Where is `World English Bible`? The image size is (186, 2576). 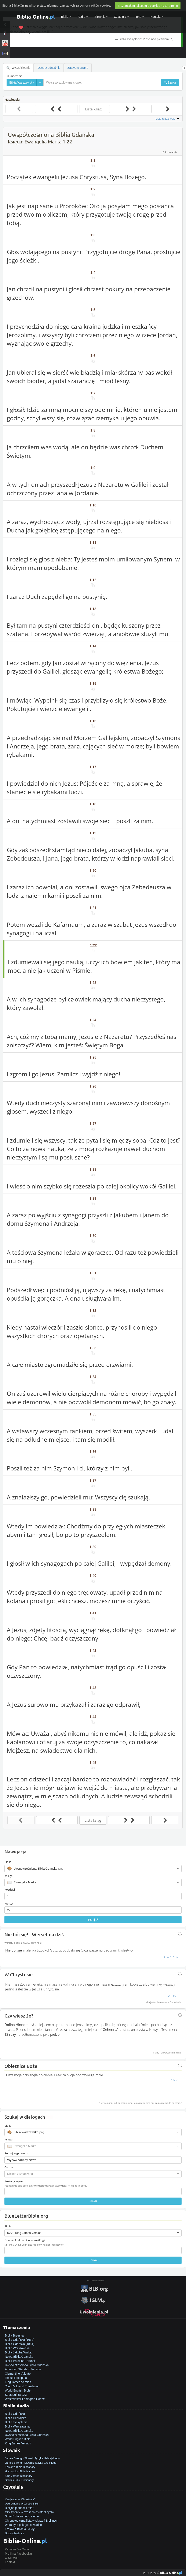 World English Bible is located at coordinates (17, 2390).